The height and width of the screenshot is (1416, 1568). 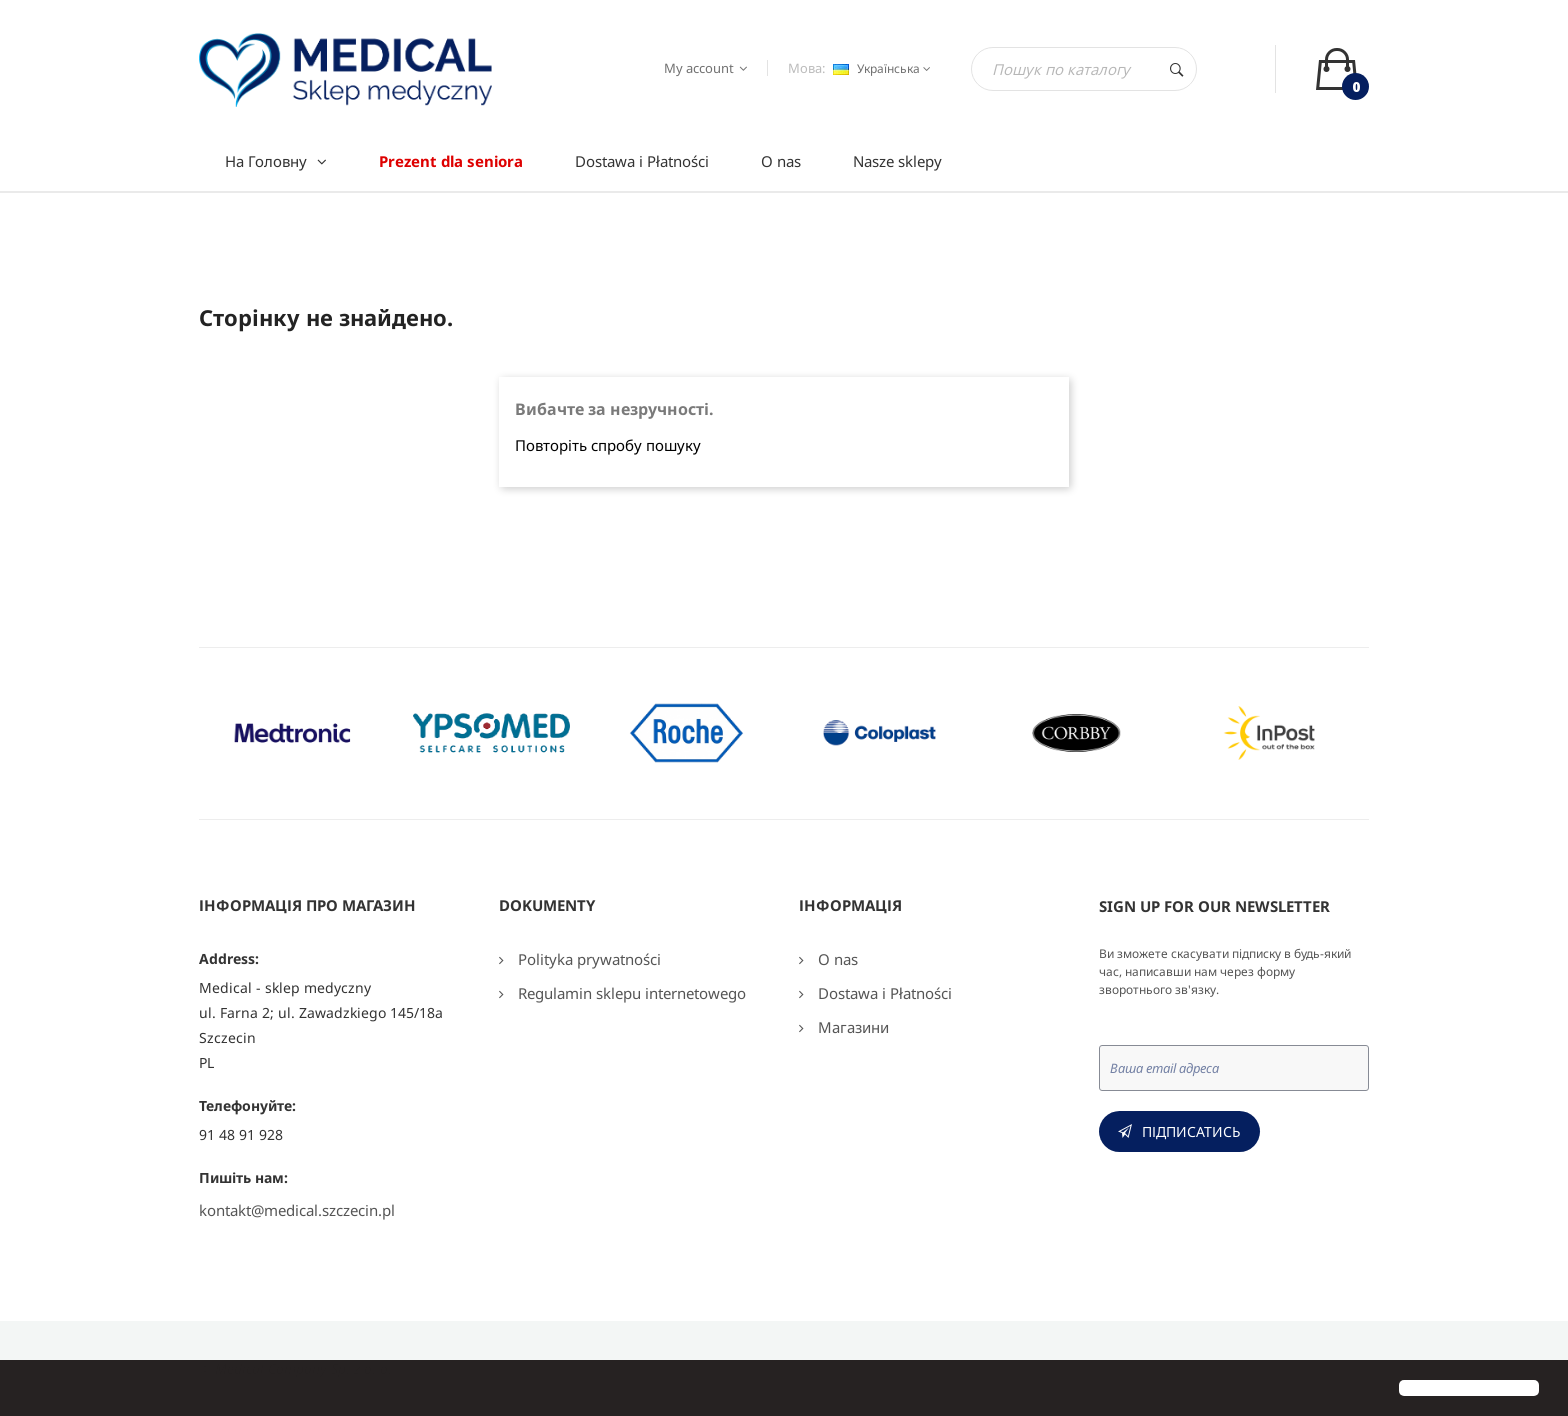 What do you see at coordinates (297, 1210) in the screenshot?
I see `kontakt@medical.szczecin.pl` at bounding box center [297, 1210].